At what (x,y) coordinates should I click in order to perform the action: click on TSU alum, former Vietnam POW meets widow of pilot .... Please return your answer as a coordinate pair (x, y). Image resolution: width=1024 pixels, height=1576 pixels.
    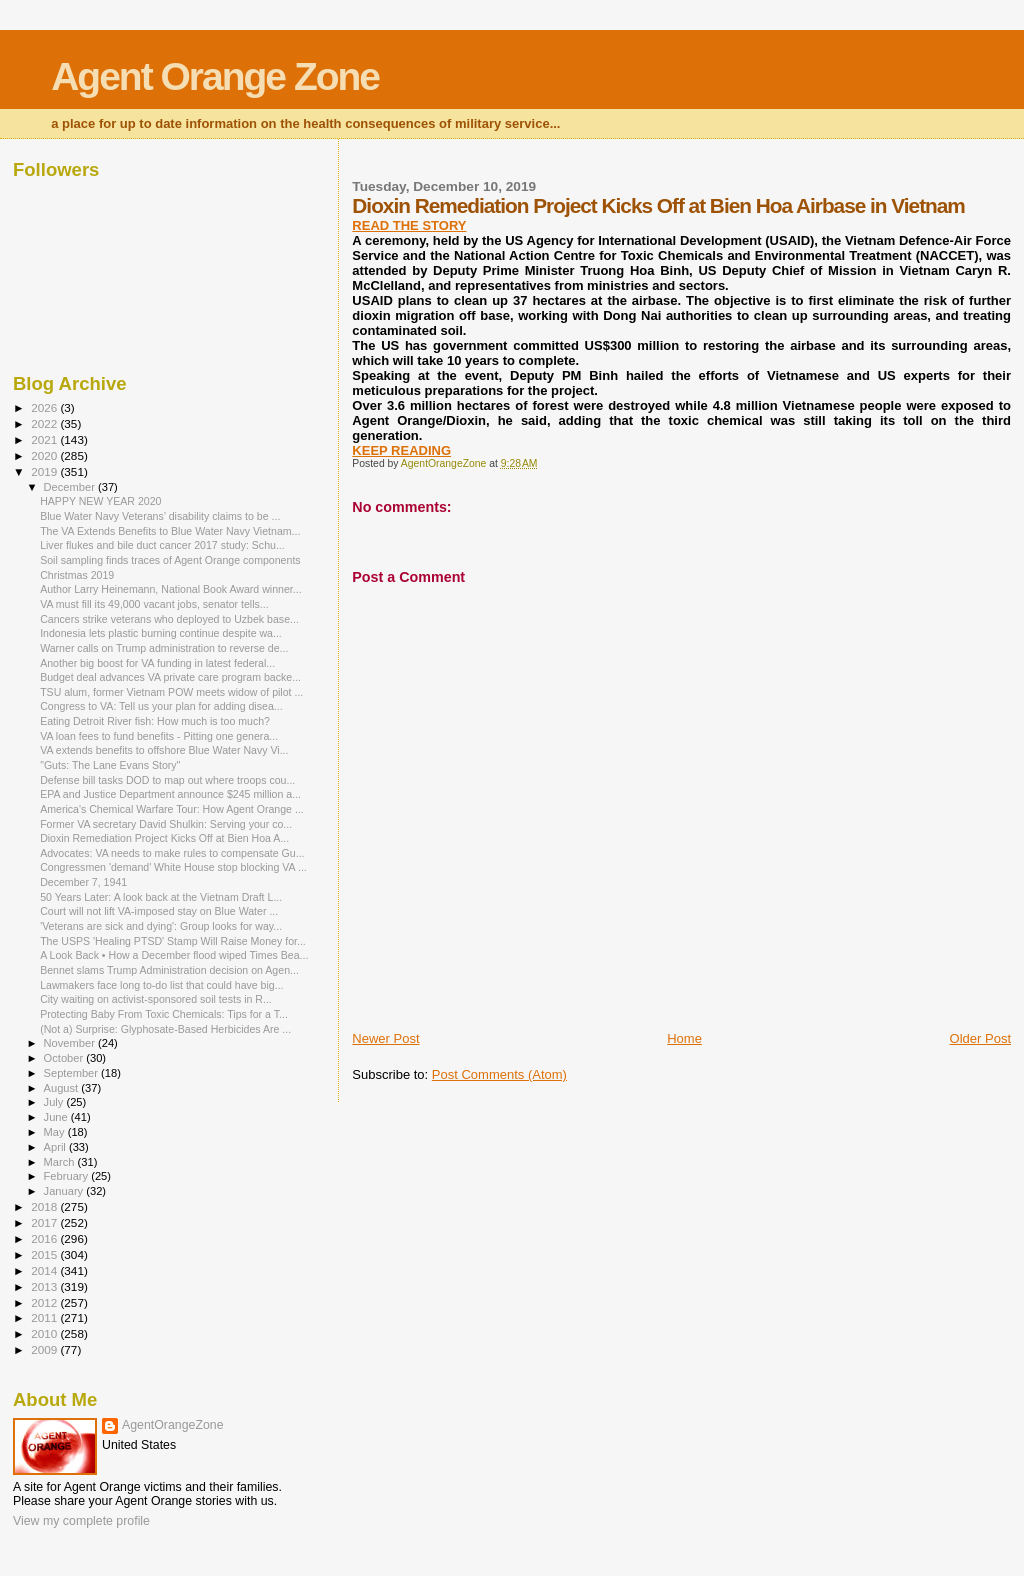
    Looking at the image, I should click on (171, 692).